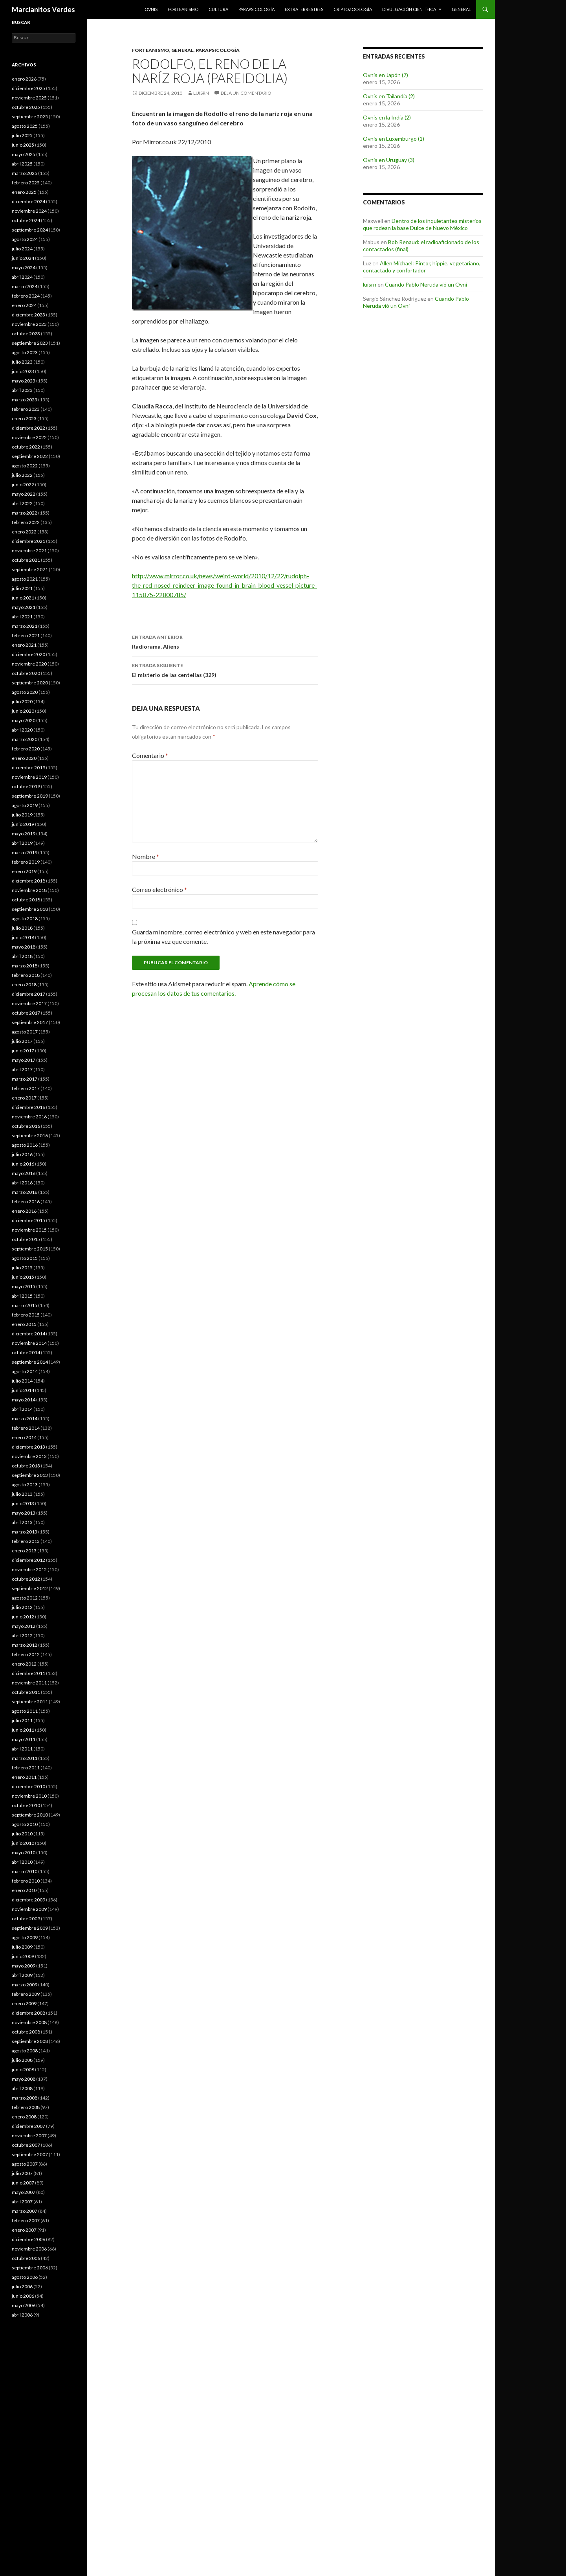 This screenshot has height=2576, width=566. Describe the element at coordinates (25, 1484) in the screenshot. I see `agosto 2013` at that location.